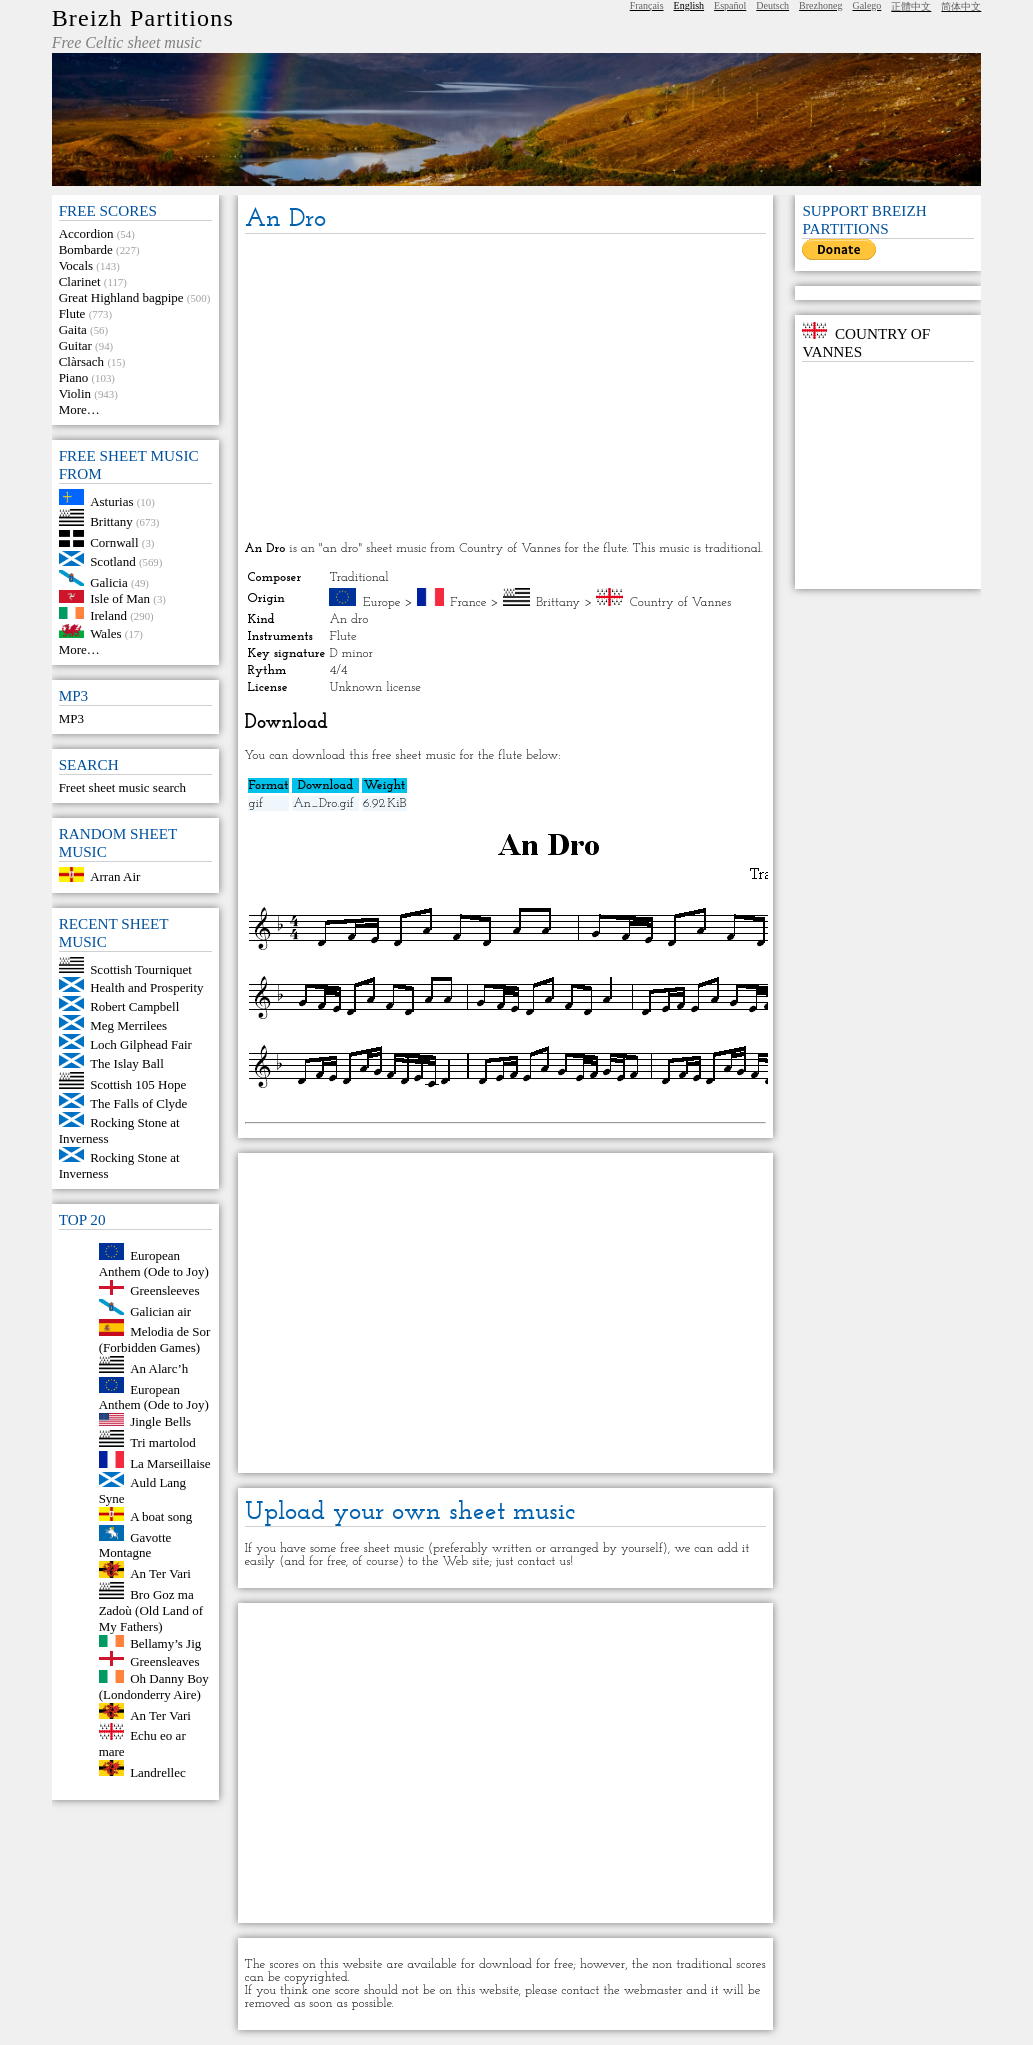 The image size is (1033, 2045). What do you see at coordinates (108, 614) in the screenshot?
I see `Ireland` at bounding box center [108, 614].